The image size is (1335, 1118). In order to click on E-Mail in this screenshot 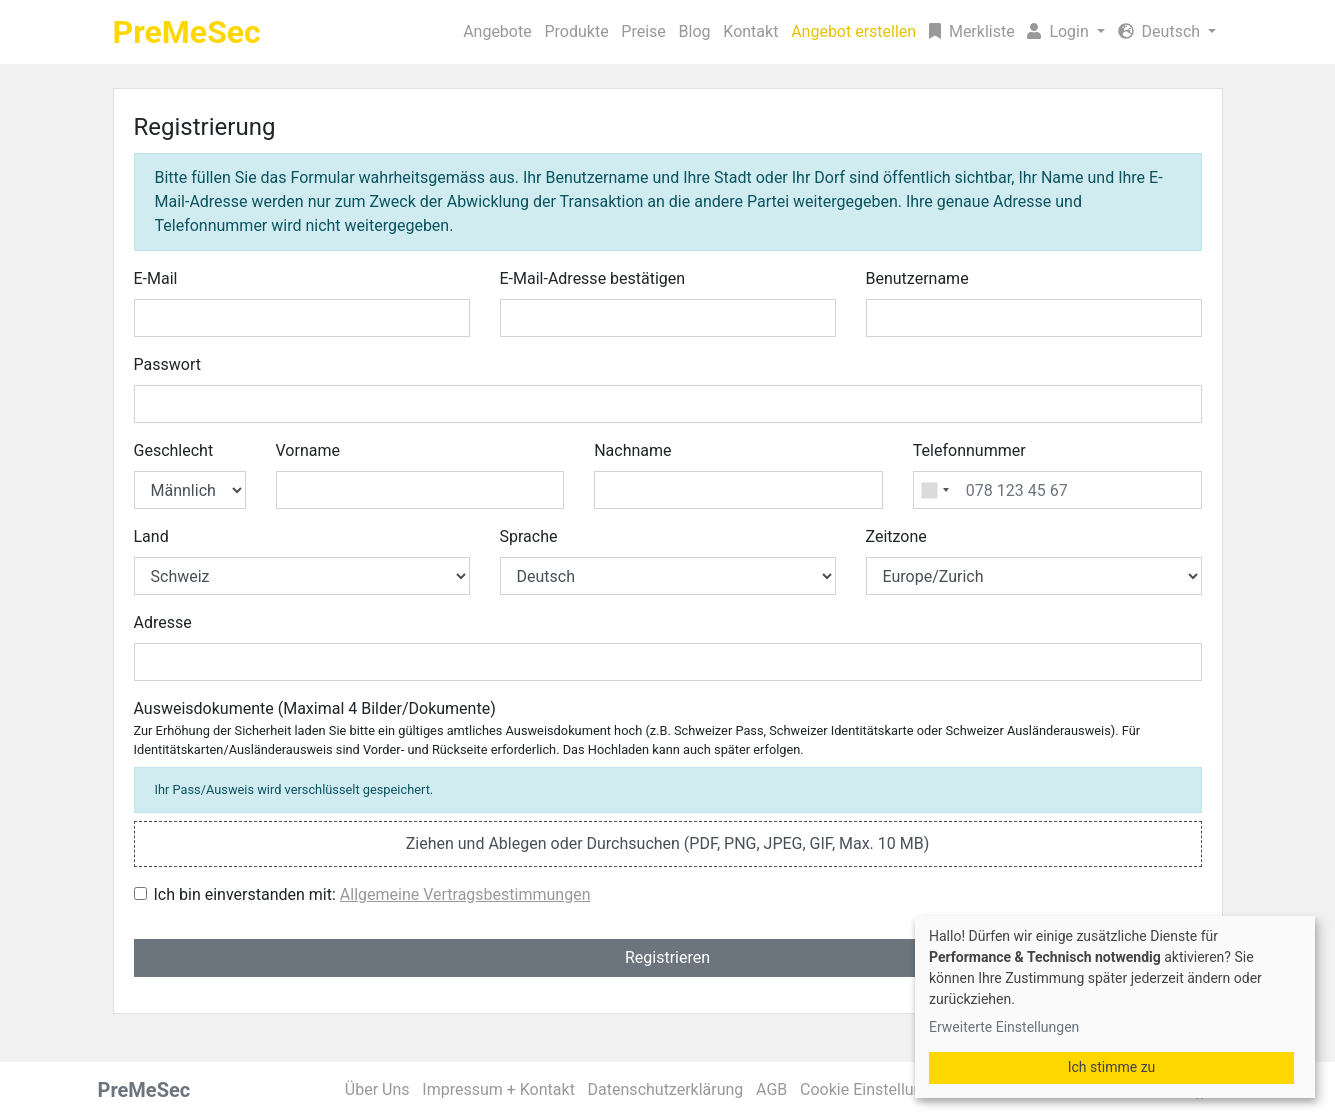, I will do `click(156, 278)`.